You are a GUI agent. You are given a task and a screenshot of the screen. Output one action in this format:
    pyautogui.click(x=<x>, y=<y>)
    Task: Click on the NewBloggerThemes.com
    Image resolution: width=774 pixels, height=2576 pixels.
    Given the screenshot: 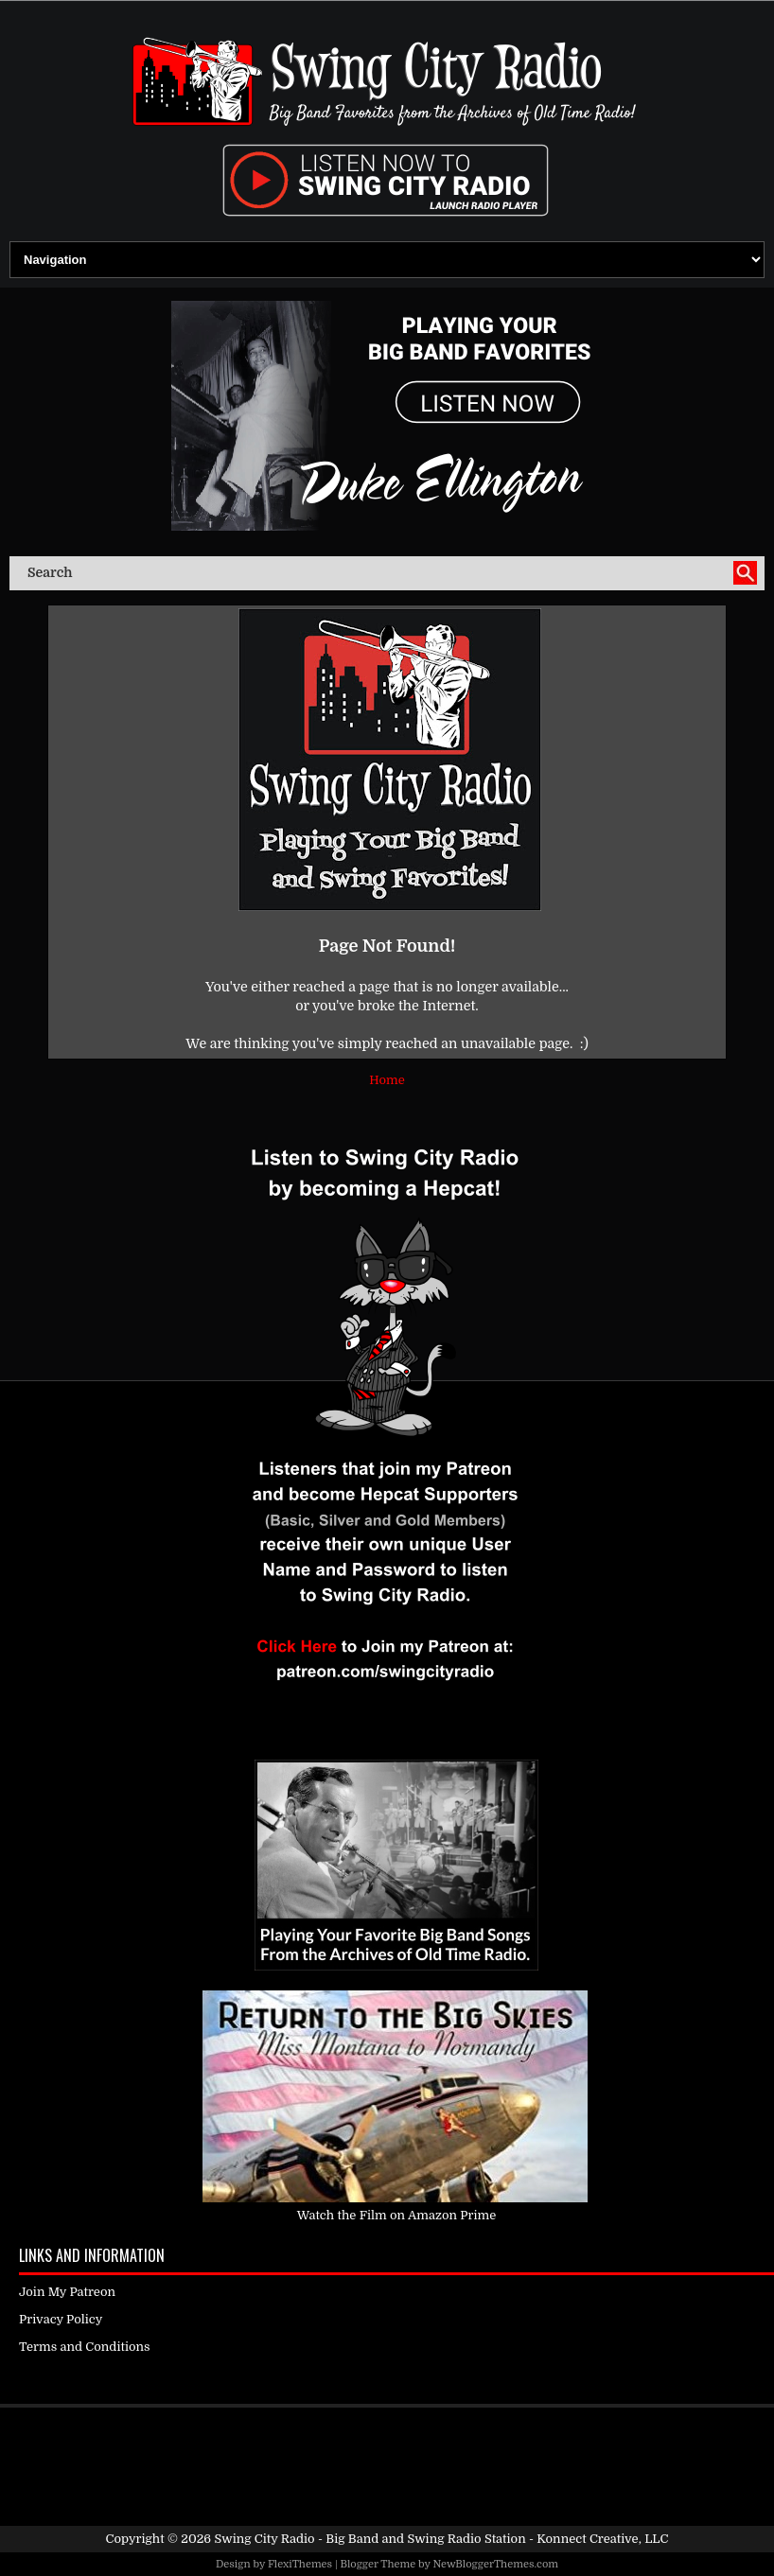 What is the action you would take?
    pyautogui.click(x=495, y=2564)
    